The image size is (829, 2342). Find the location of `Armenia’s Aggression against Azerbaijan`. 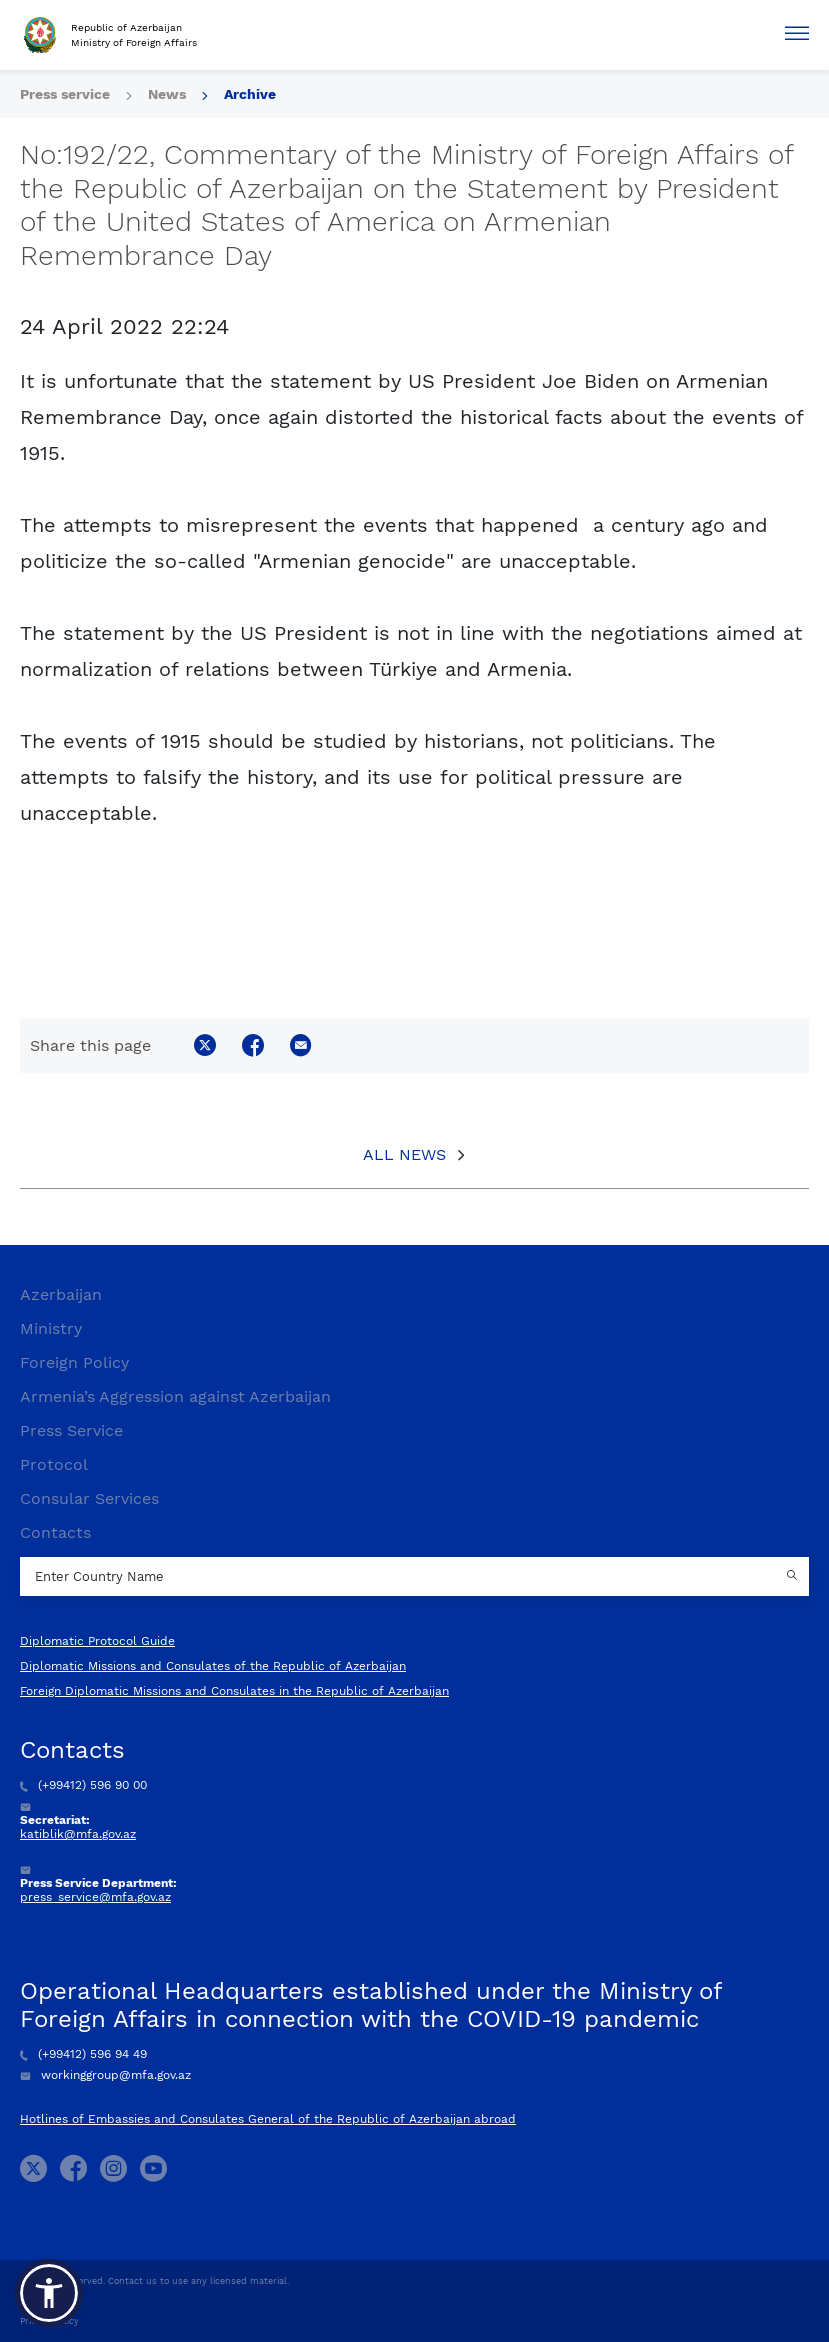

Armenia’s Aggression against Azerbaijan is located at coordinates (175, 1396).